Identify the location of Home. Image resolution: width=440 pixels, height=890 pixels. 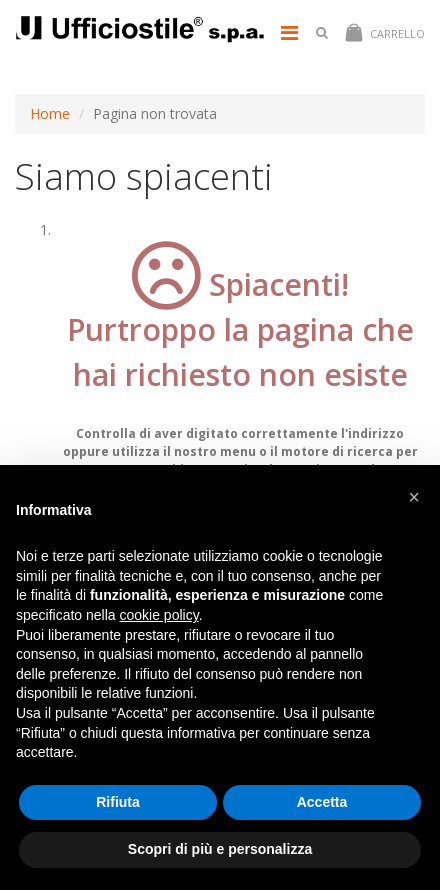
(50, 113).